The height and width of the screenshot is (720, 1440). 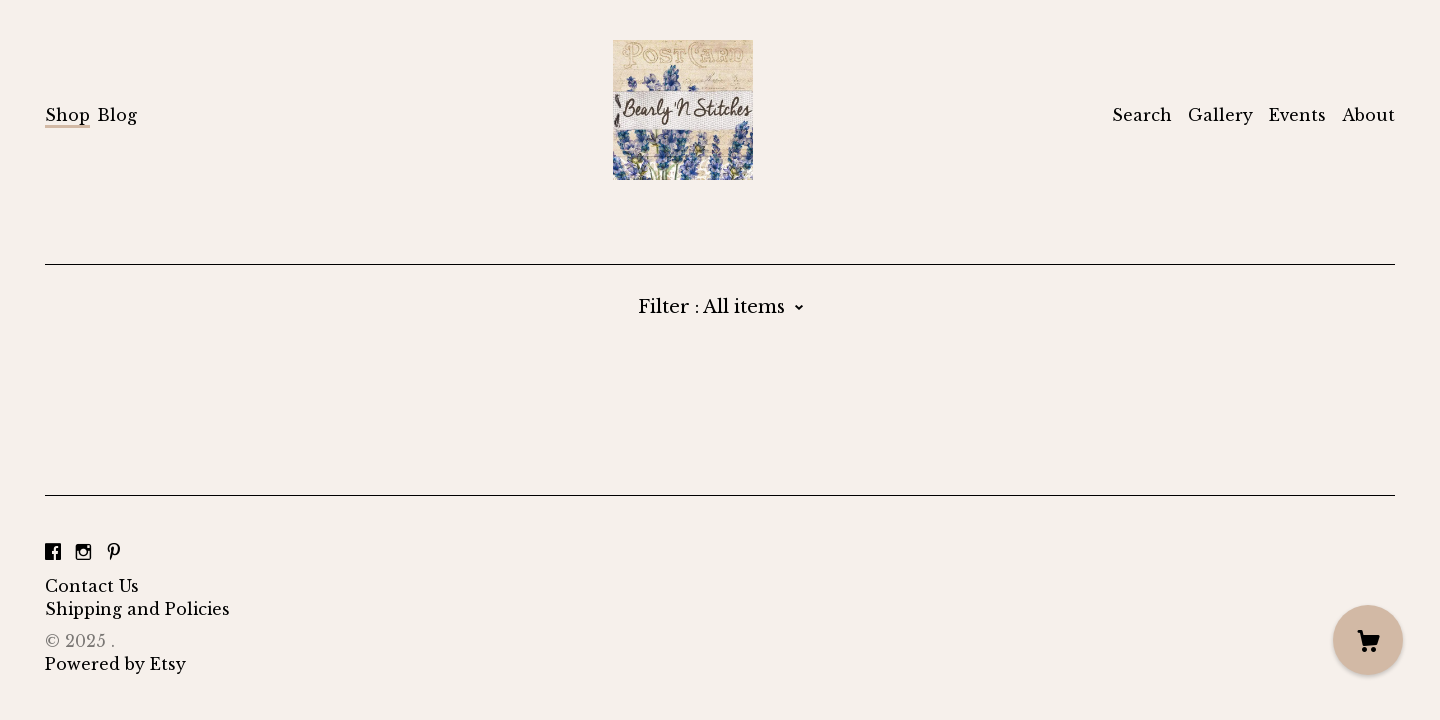 I want to click on About, so click(x=1368, y=115).